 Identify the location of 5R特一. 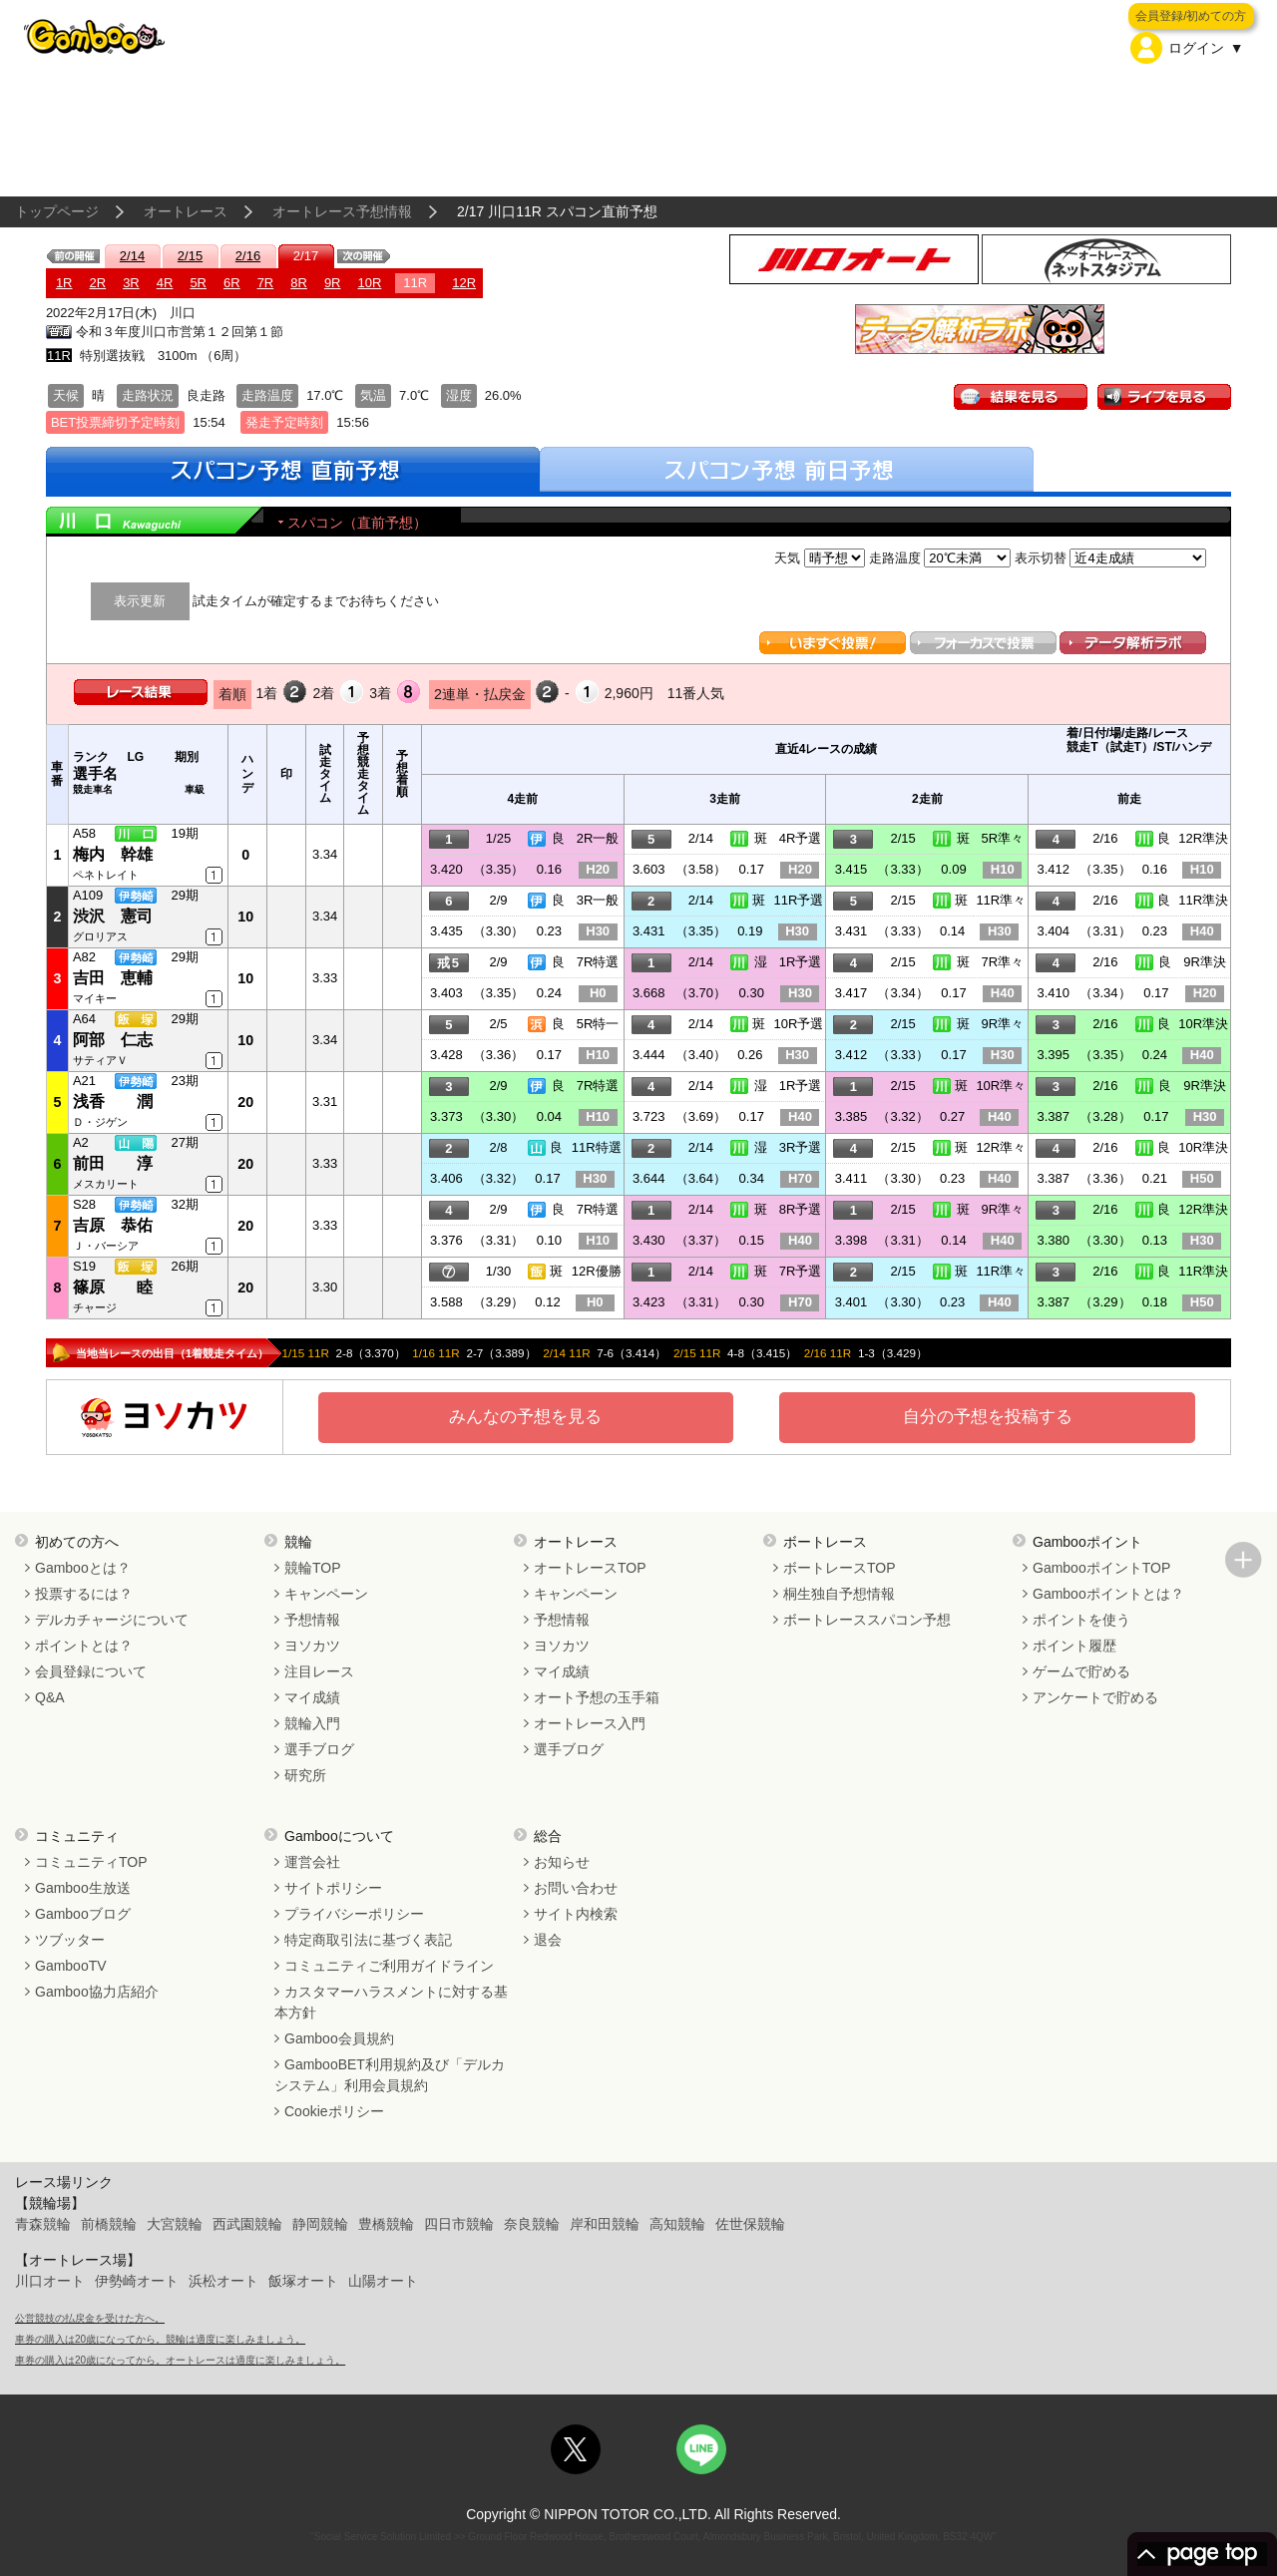
(598, 1023).